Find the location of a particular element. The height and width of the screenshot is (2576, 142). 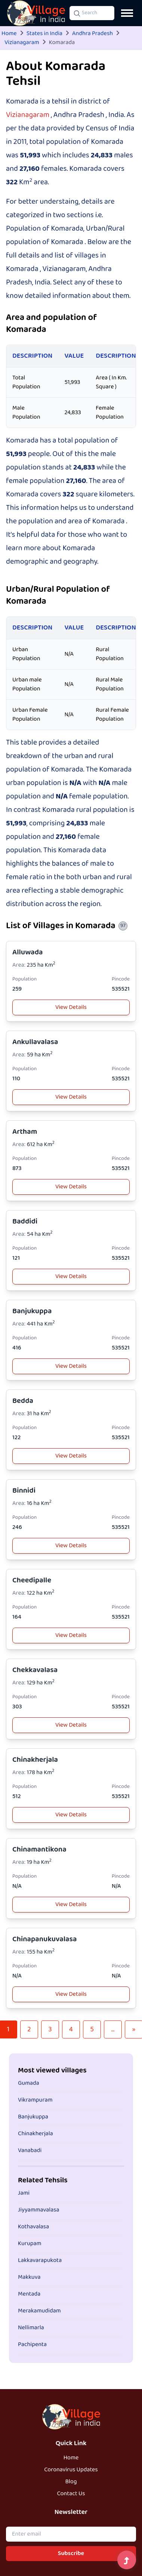

Nellimarla is located at coordinates (31, 2328).